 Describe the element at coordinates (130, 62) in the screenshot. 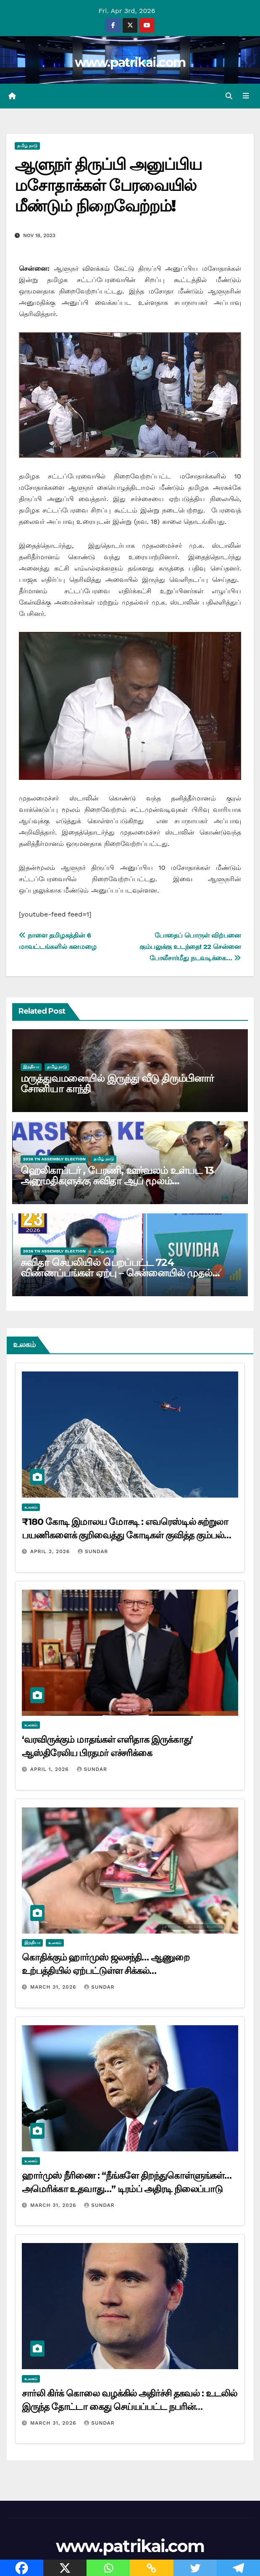

I see `www.patrikai.com` at that location.